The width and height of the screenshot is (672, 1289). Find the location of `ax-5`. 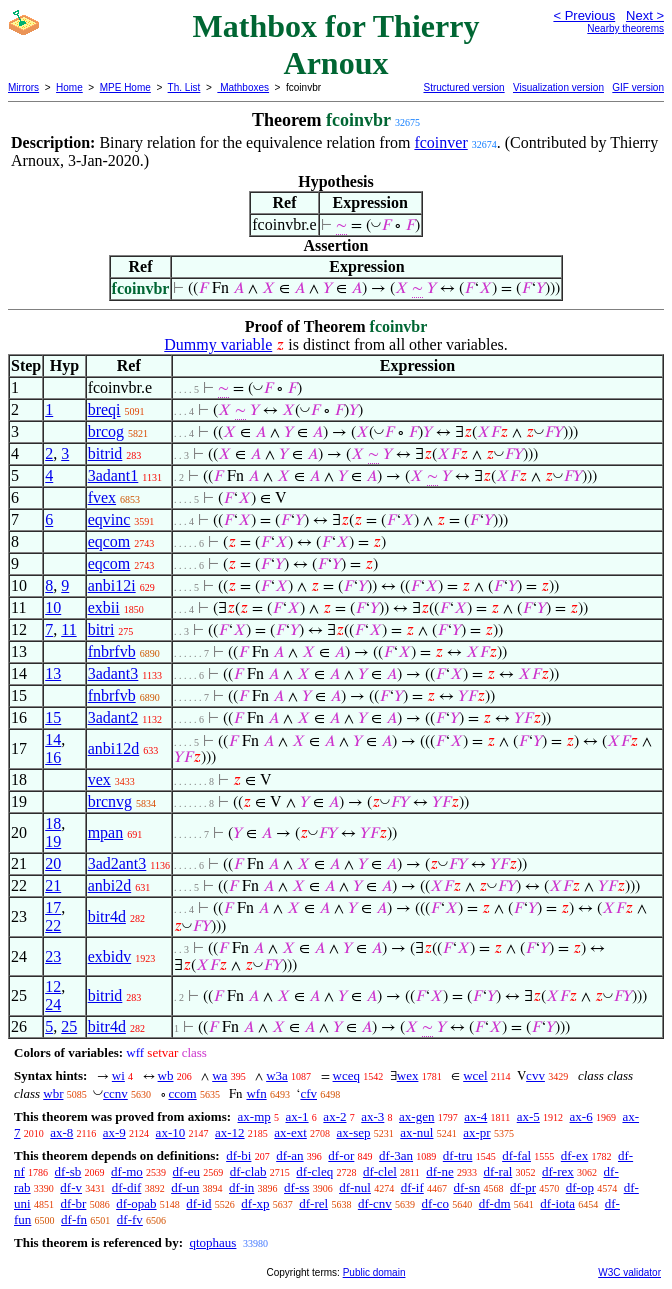

ax-5 is located at coordinates (528, 1116).